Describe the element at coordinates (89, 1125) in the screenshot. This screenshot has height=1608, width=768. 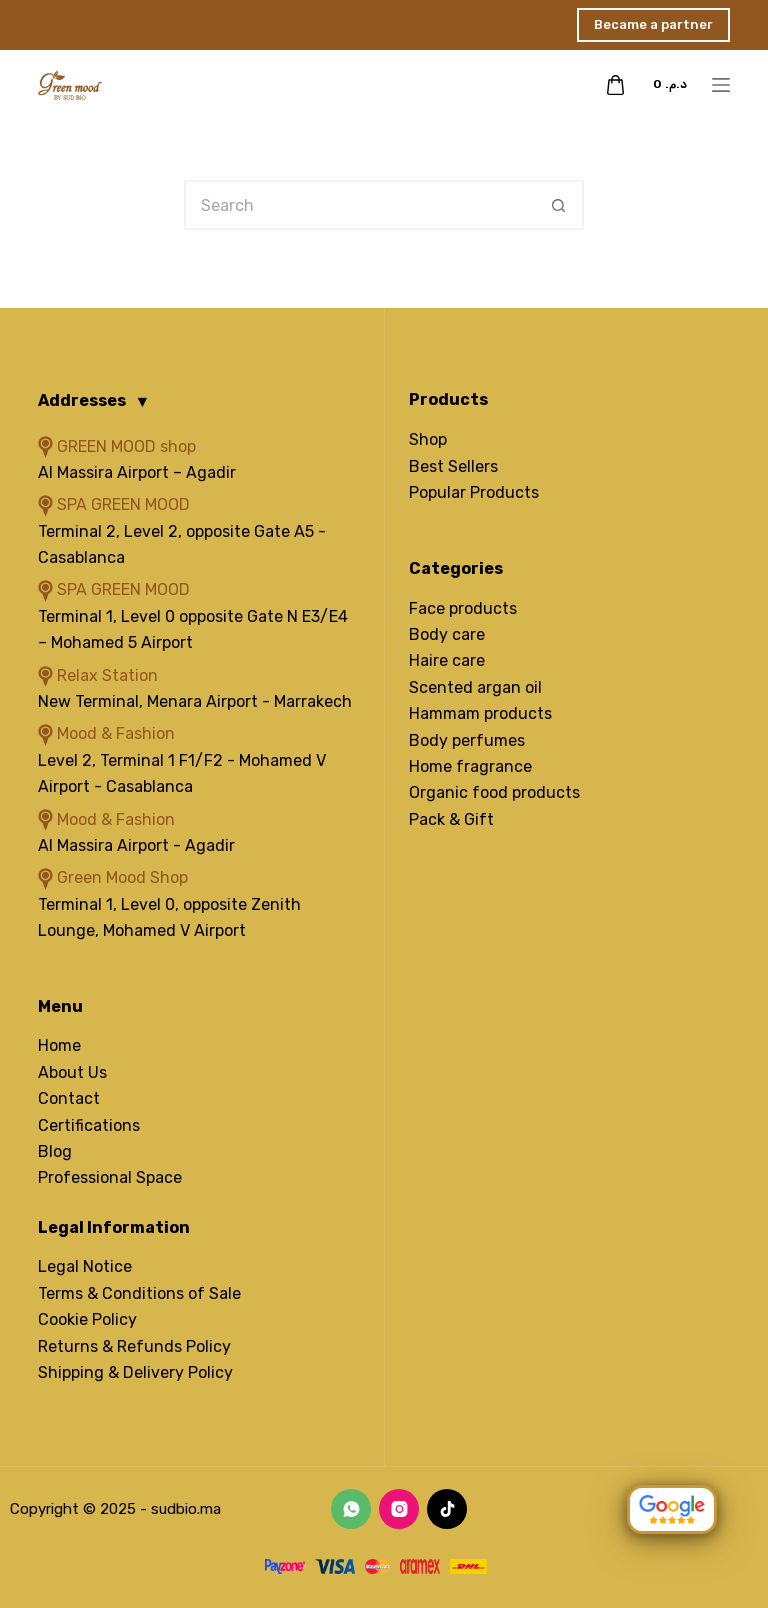
I see `Certifications` at that location.